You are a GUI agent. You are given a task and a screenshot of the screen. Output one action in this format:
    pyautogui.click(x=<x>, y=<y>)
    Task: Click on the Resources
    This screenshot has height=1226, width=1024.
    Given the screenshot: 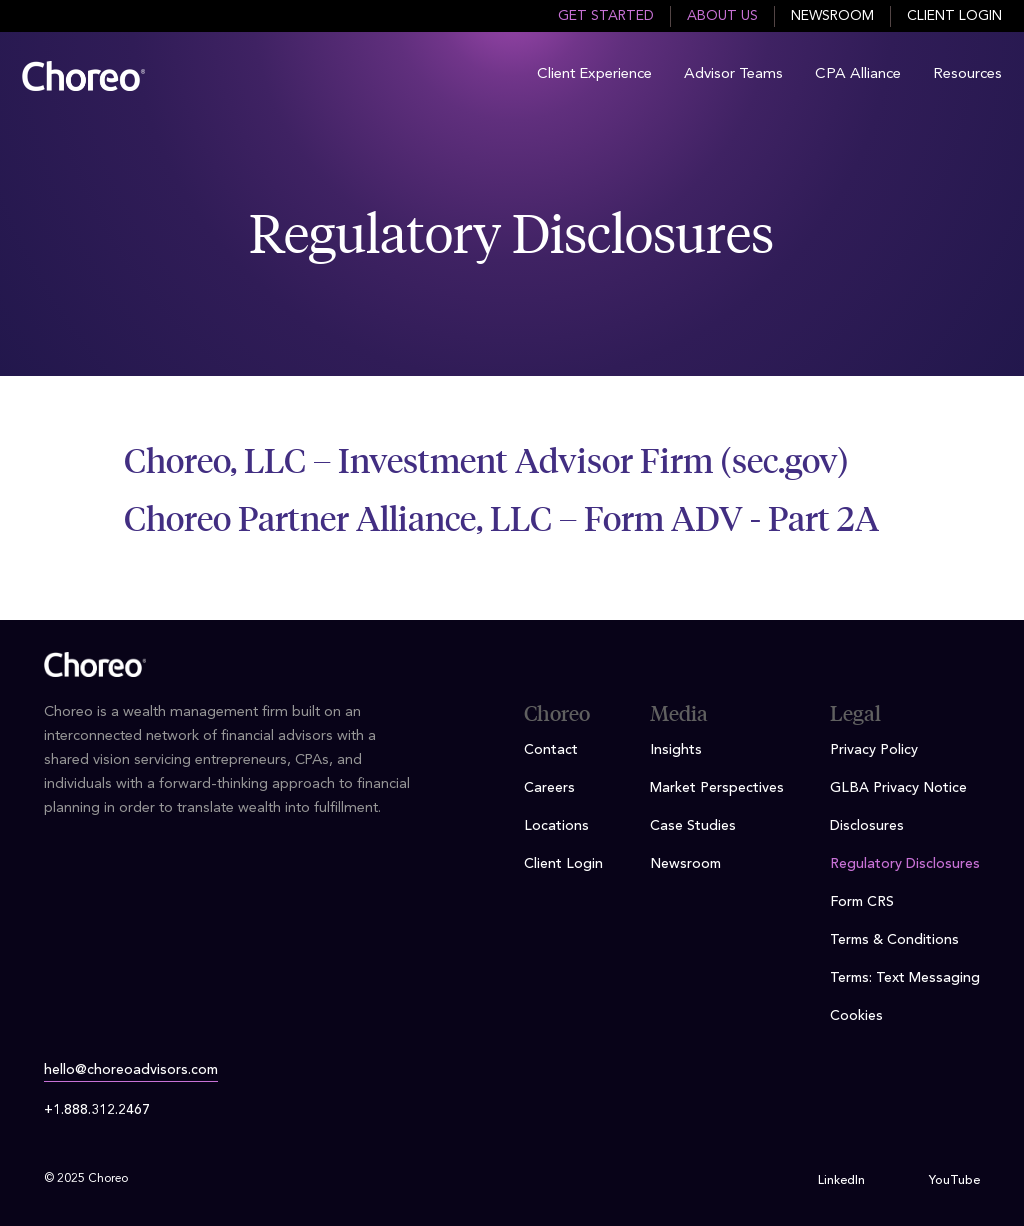 What is the action you would take?
    pyautogui.click(x=967, y=74)
    